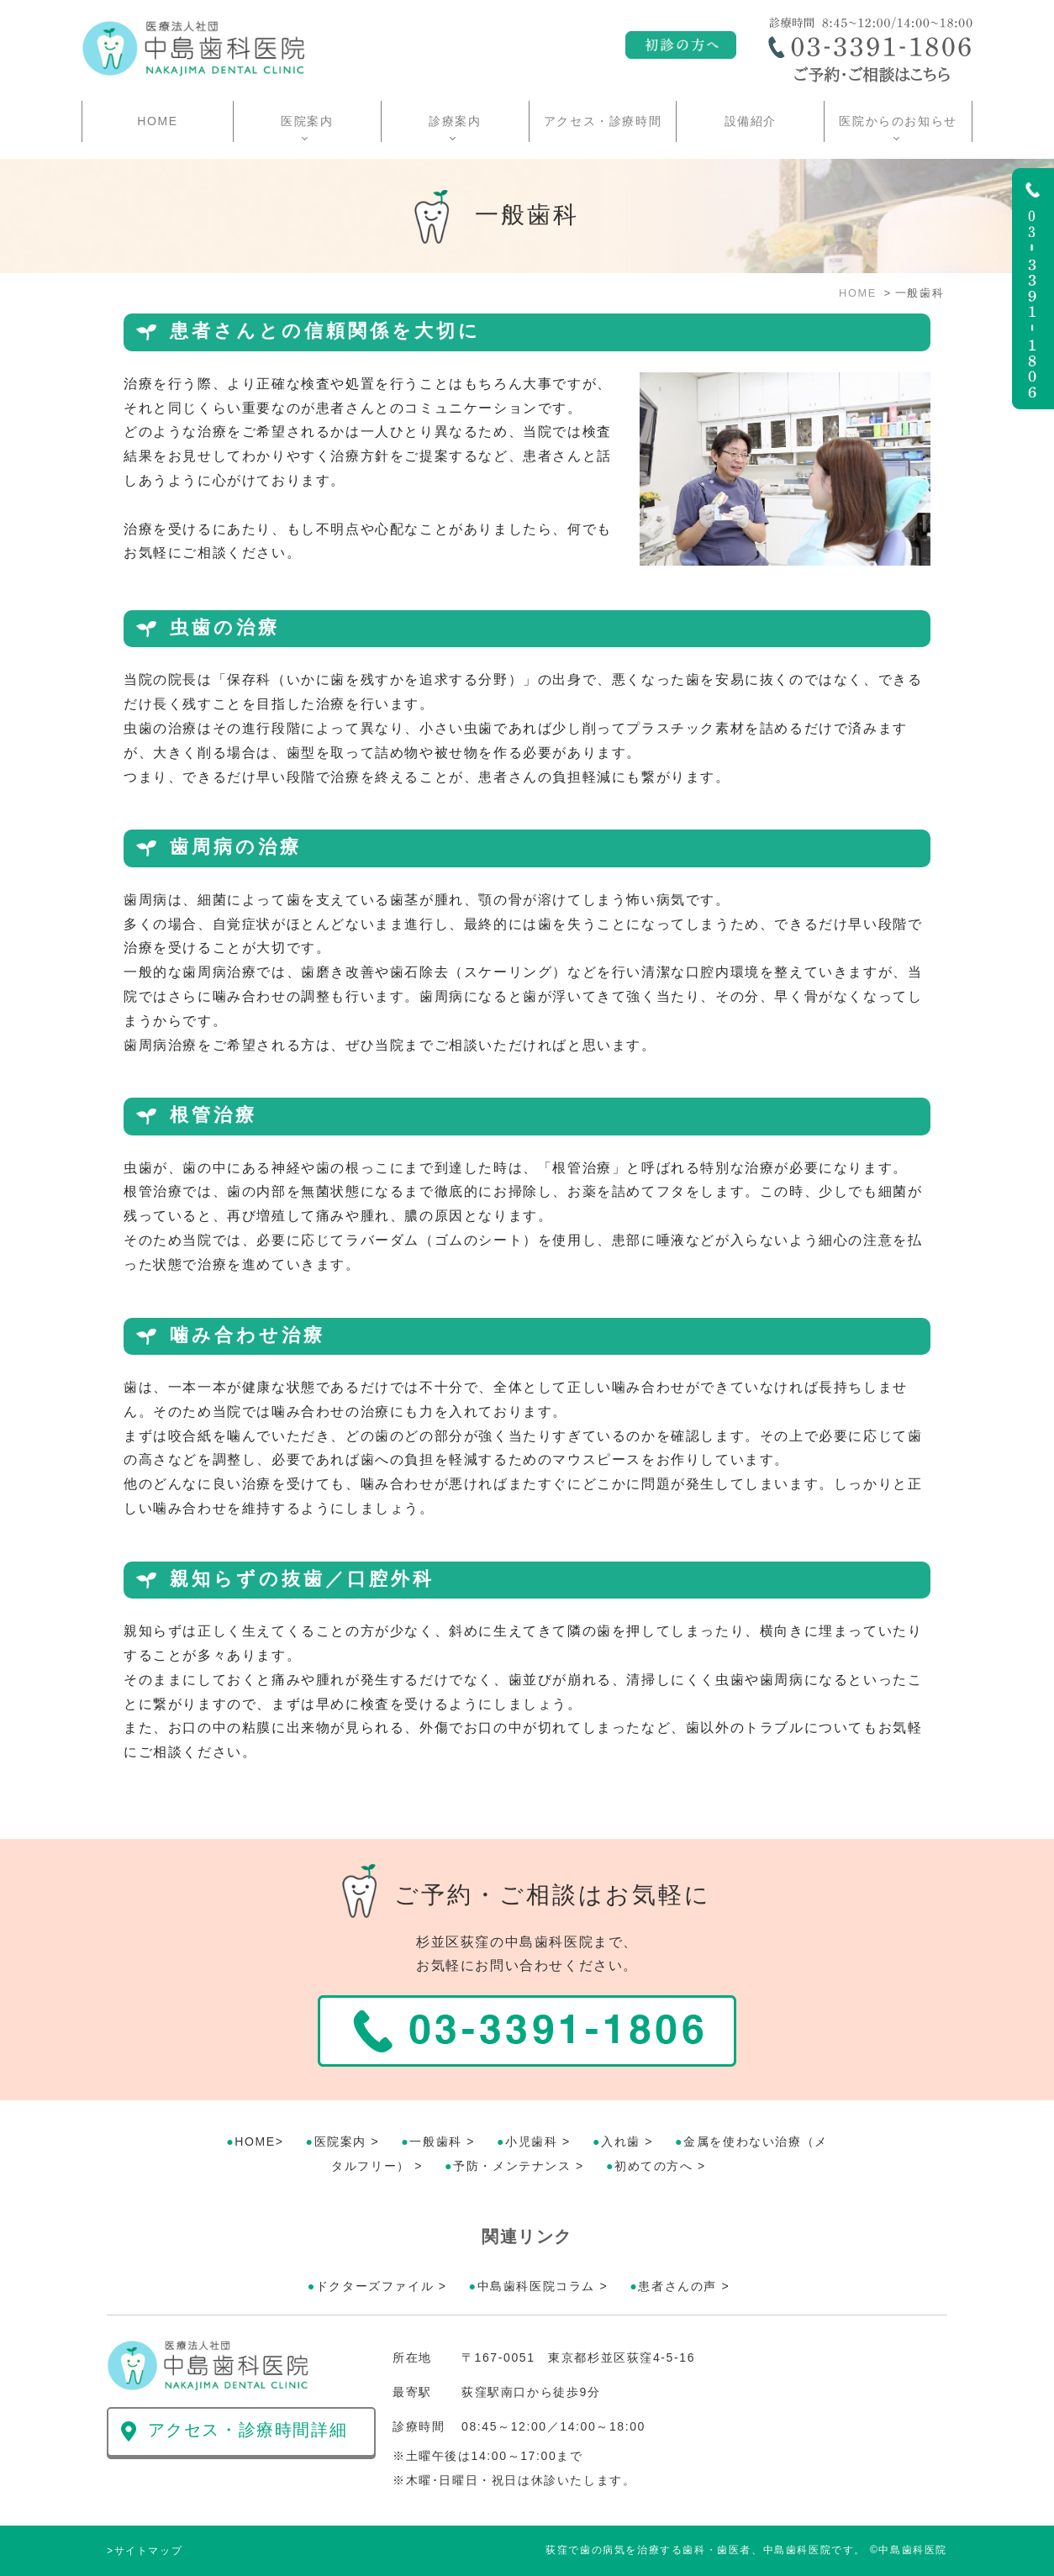 The width and height of the screenshot is (1054, 2576). I want to click on 設備紹介, so click(751, 121).